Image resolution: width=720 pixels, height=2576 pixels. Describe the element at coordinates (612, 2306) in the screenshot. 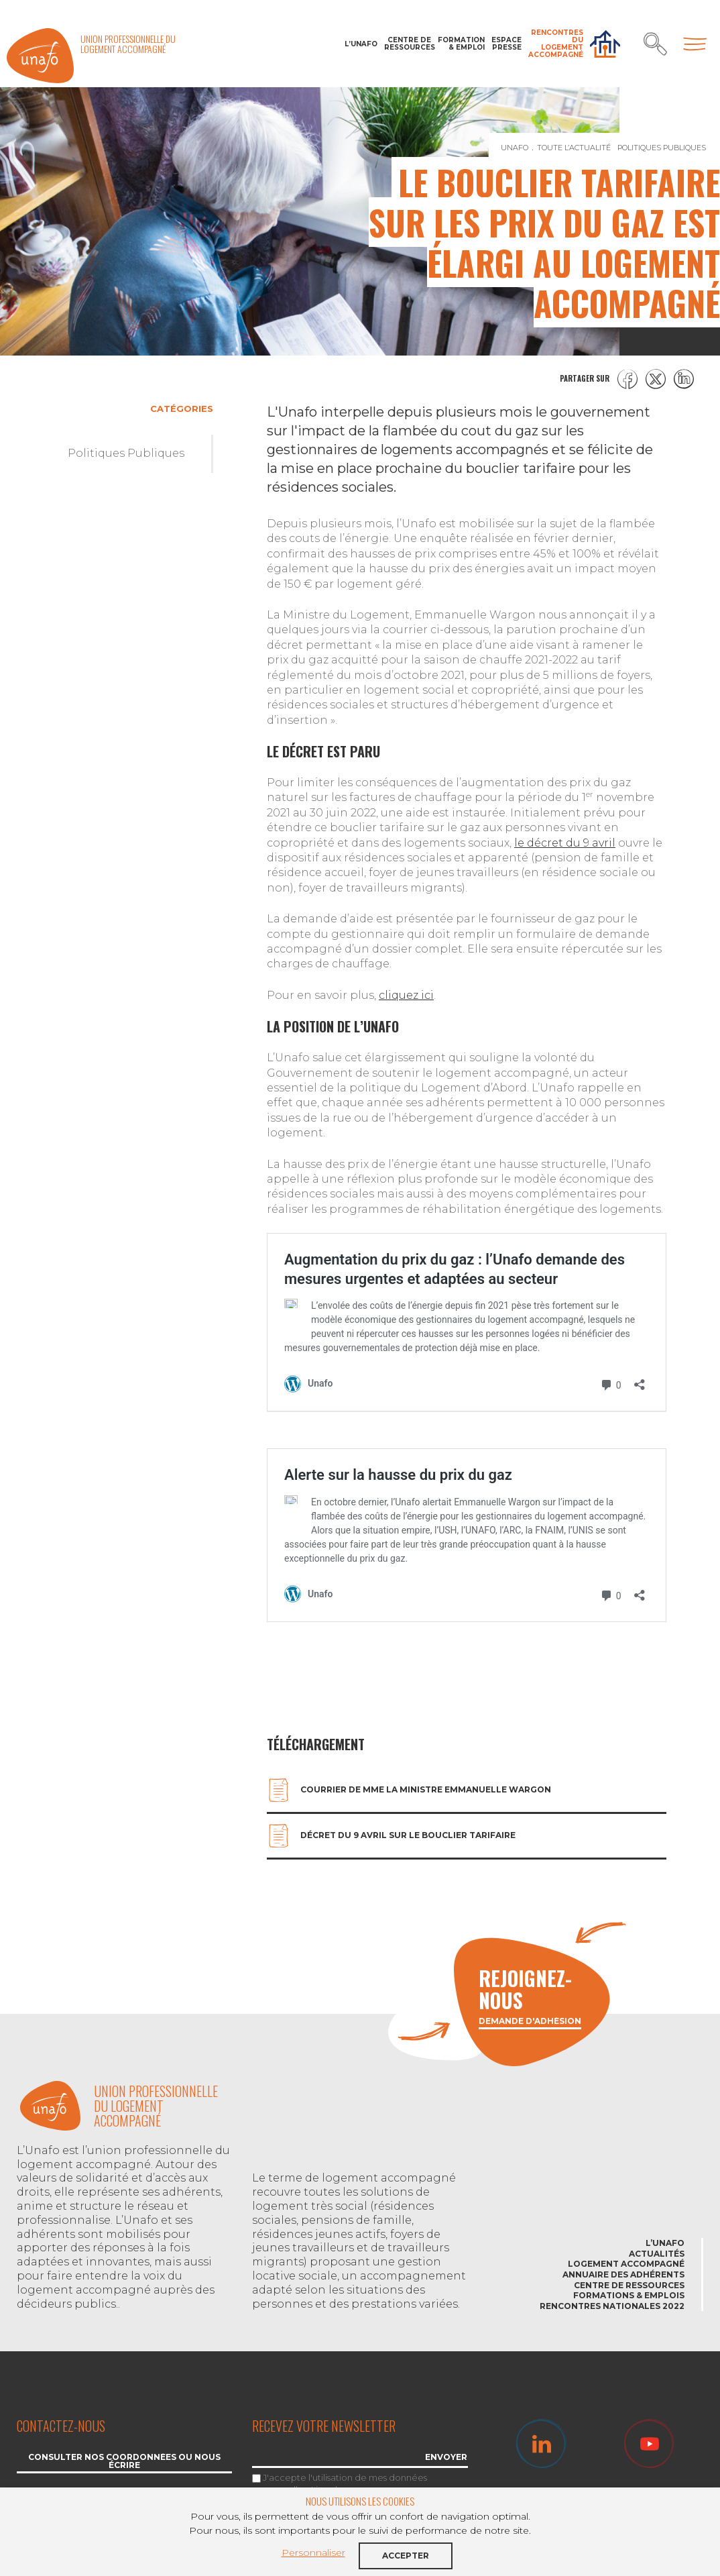

I see `Rencontres nationales 2022` at that location.